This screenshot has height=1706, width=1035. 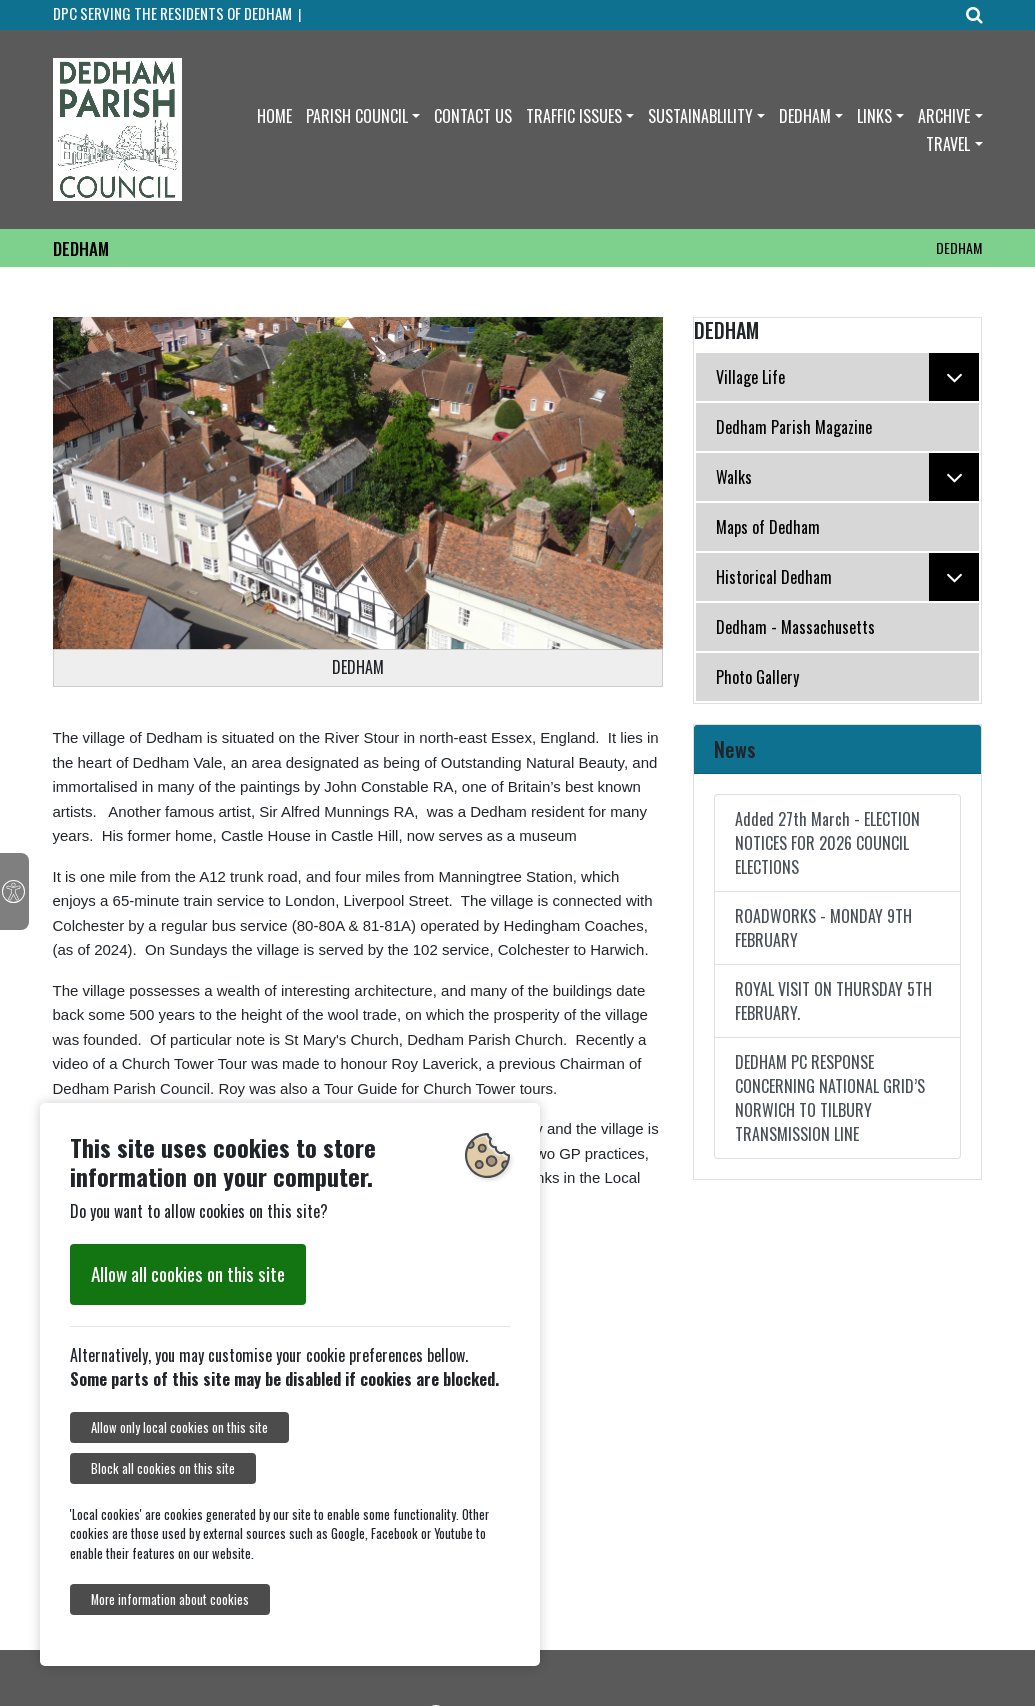 What do you see at coordinates (948, 144) in the screenshot?
I see `TRAVEL` at bounding box center [948, 144].